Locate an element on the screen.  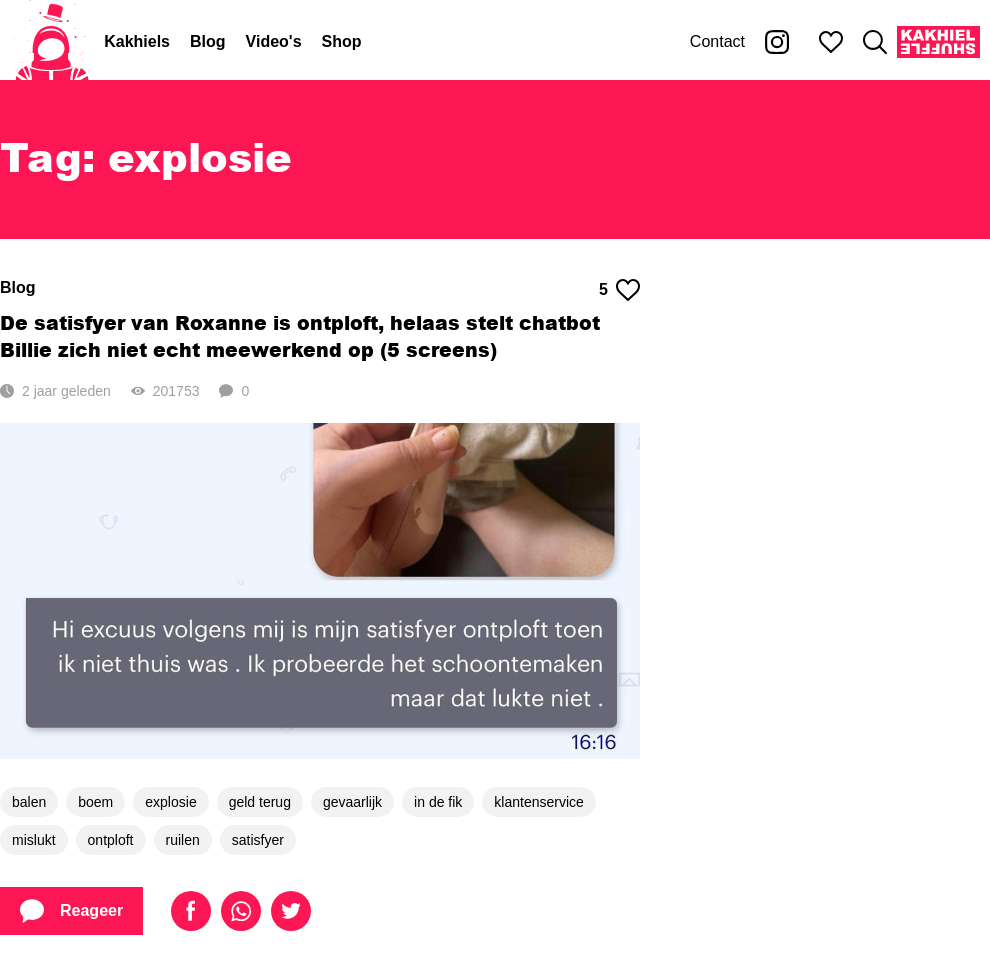
ontploft is located at coordinates (111, 840).